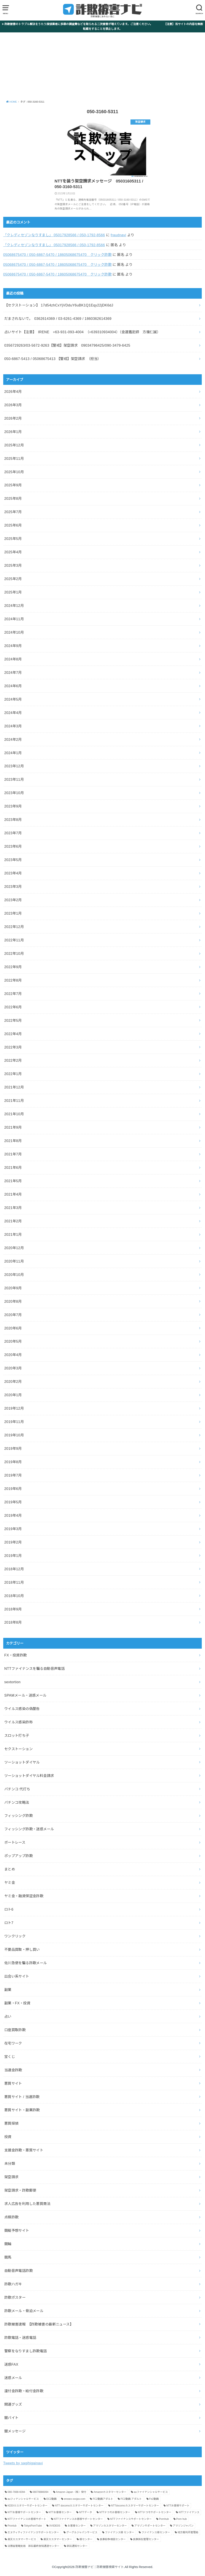  I want to click on 2020年7月, so click(13, 1315).